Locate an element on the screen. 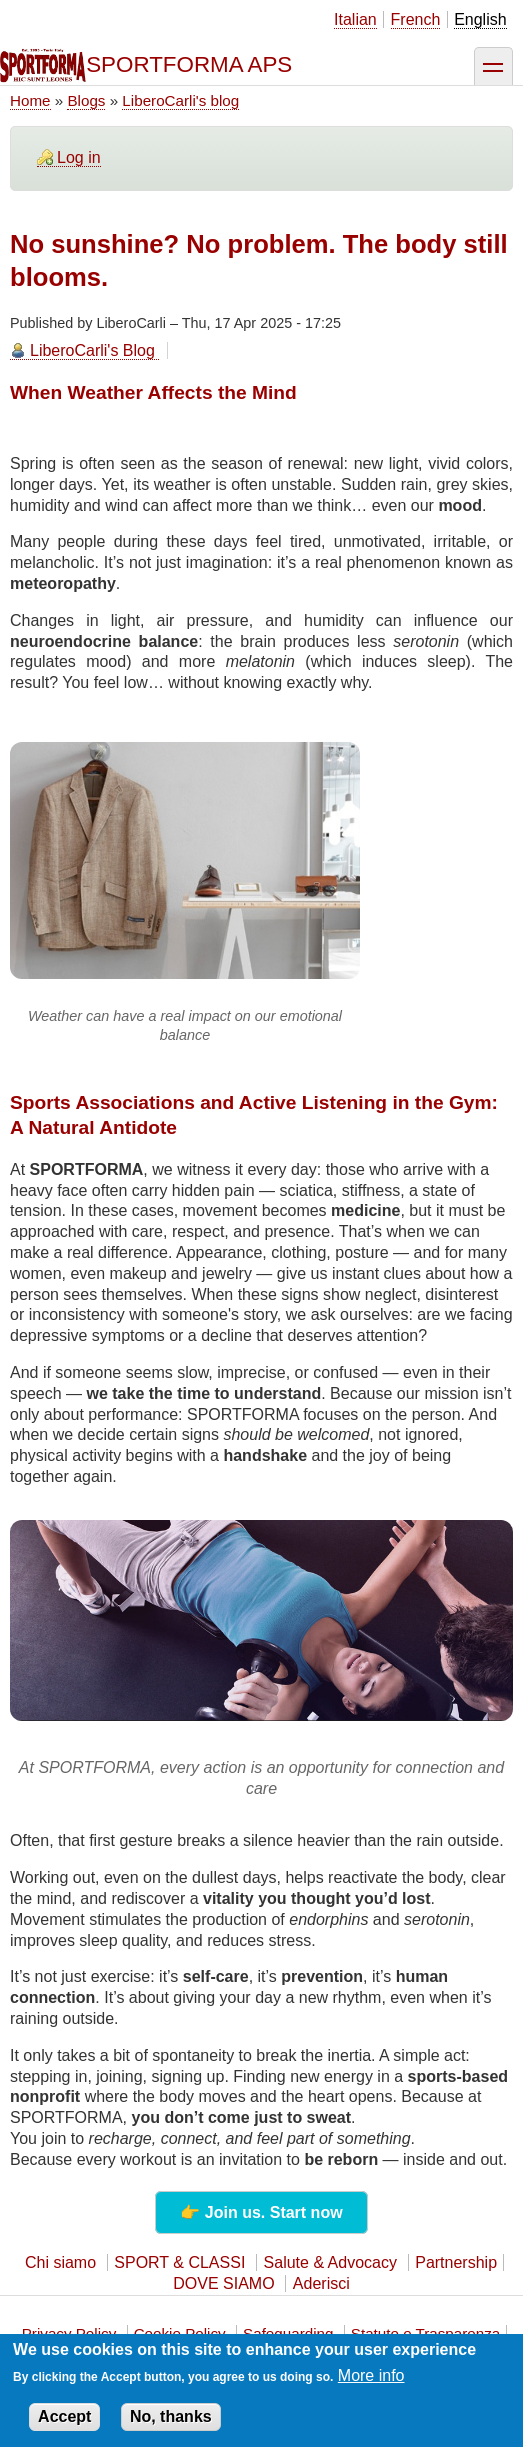  DOVE SIAMO is located at coordinates (223, 2283).